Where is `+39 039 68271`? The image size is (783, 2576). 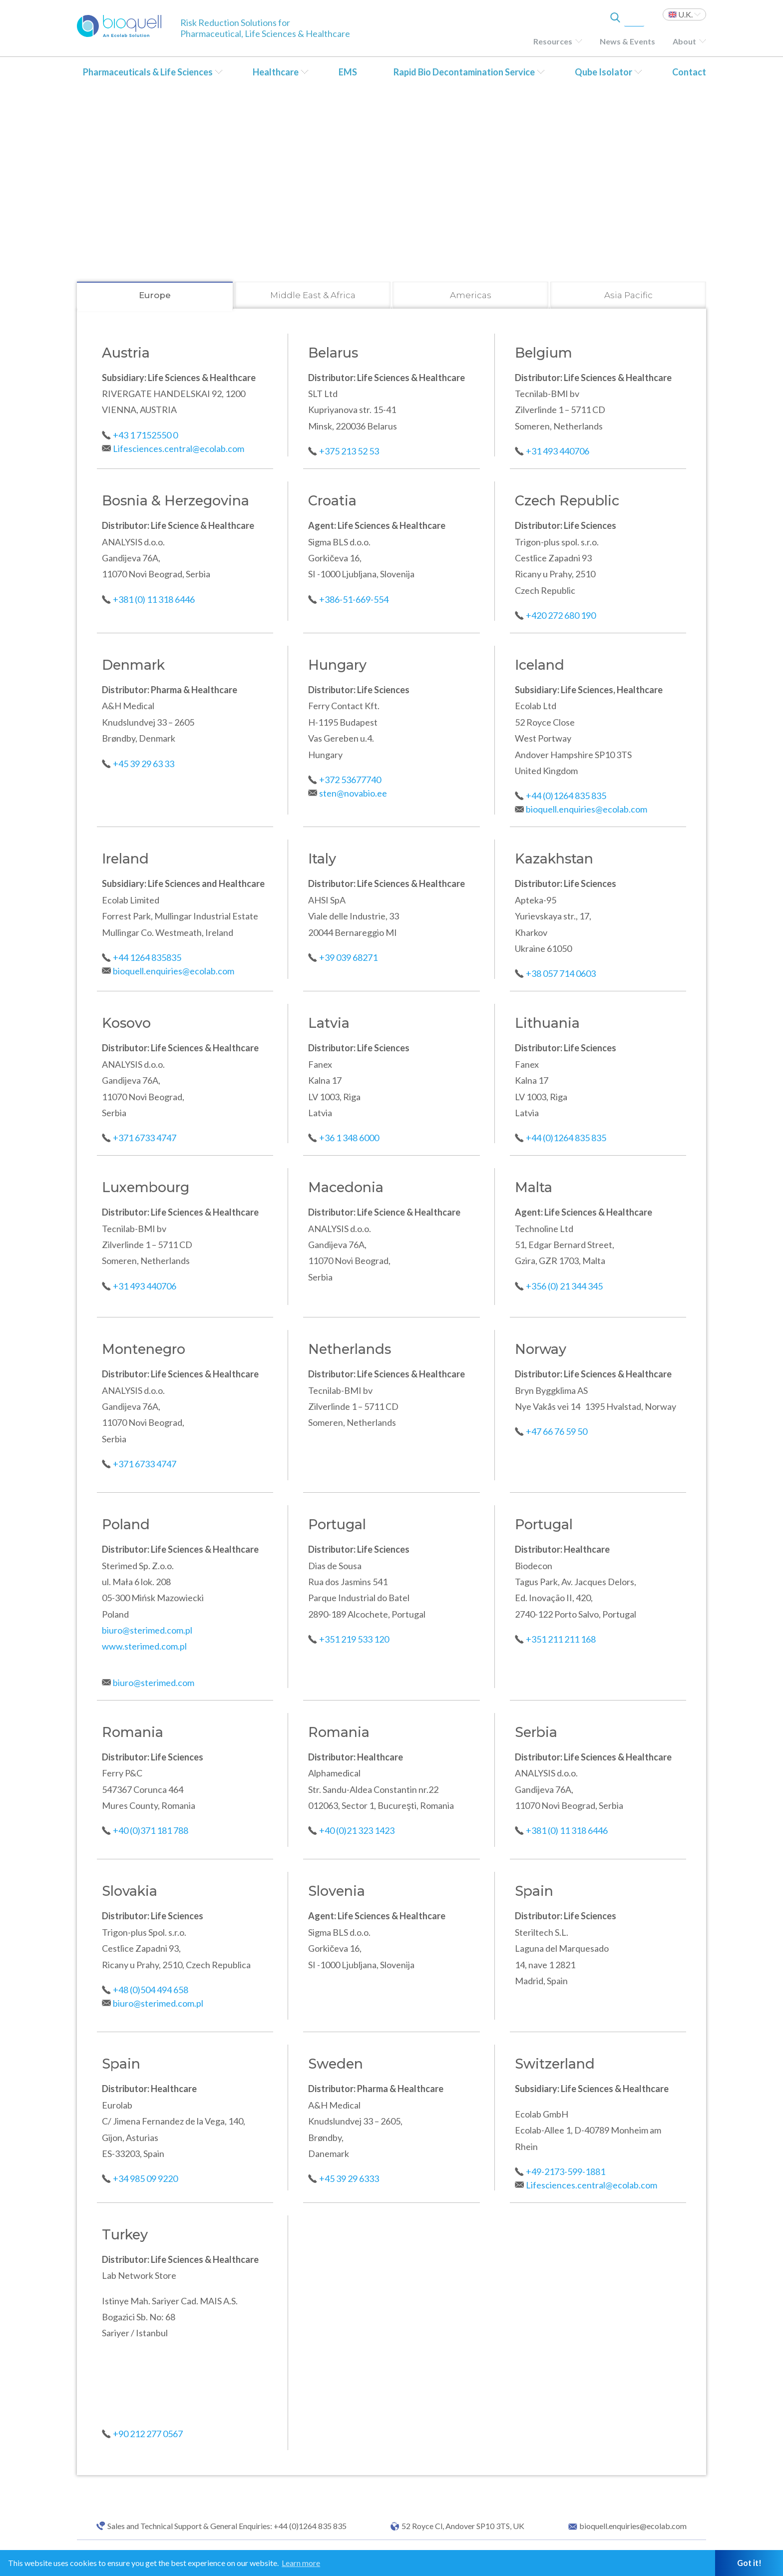
+39 039 68271 is located at coordinates (348, 957).